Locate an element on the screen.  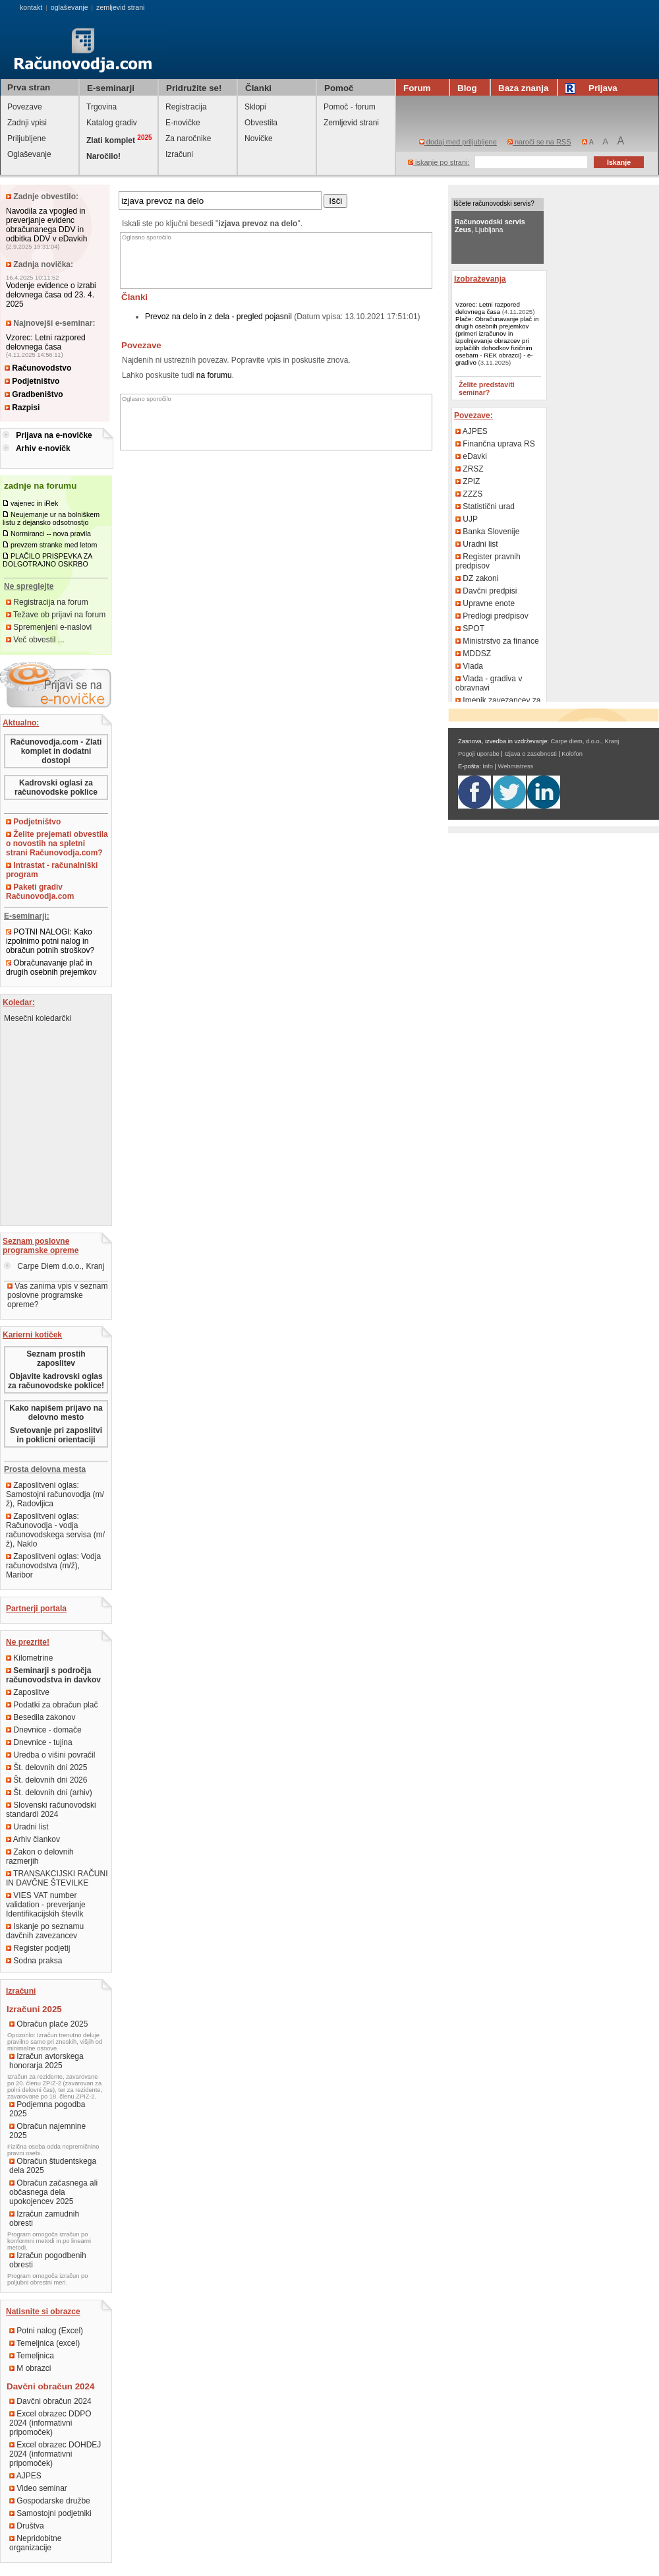
Webmistress is located at coordinates (516, 766).